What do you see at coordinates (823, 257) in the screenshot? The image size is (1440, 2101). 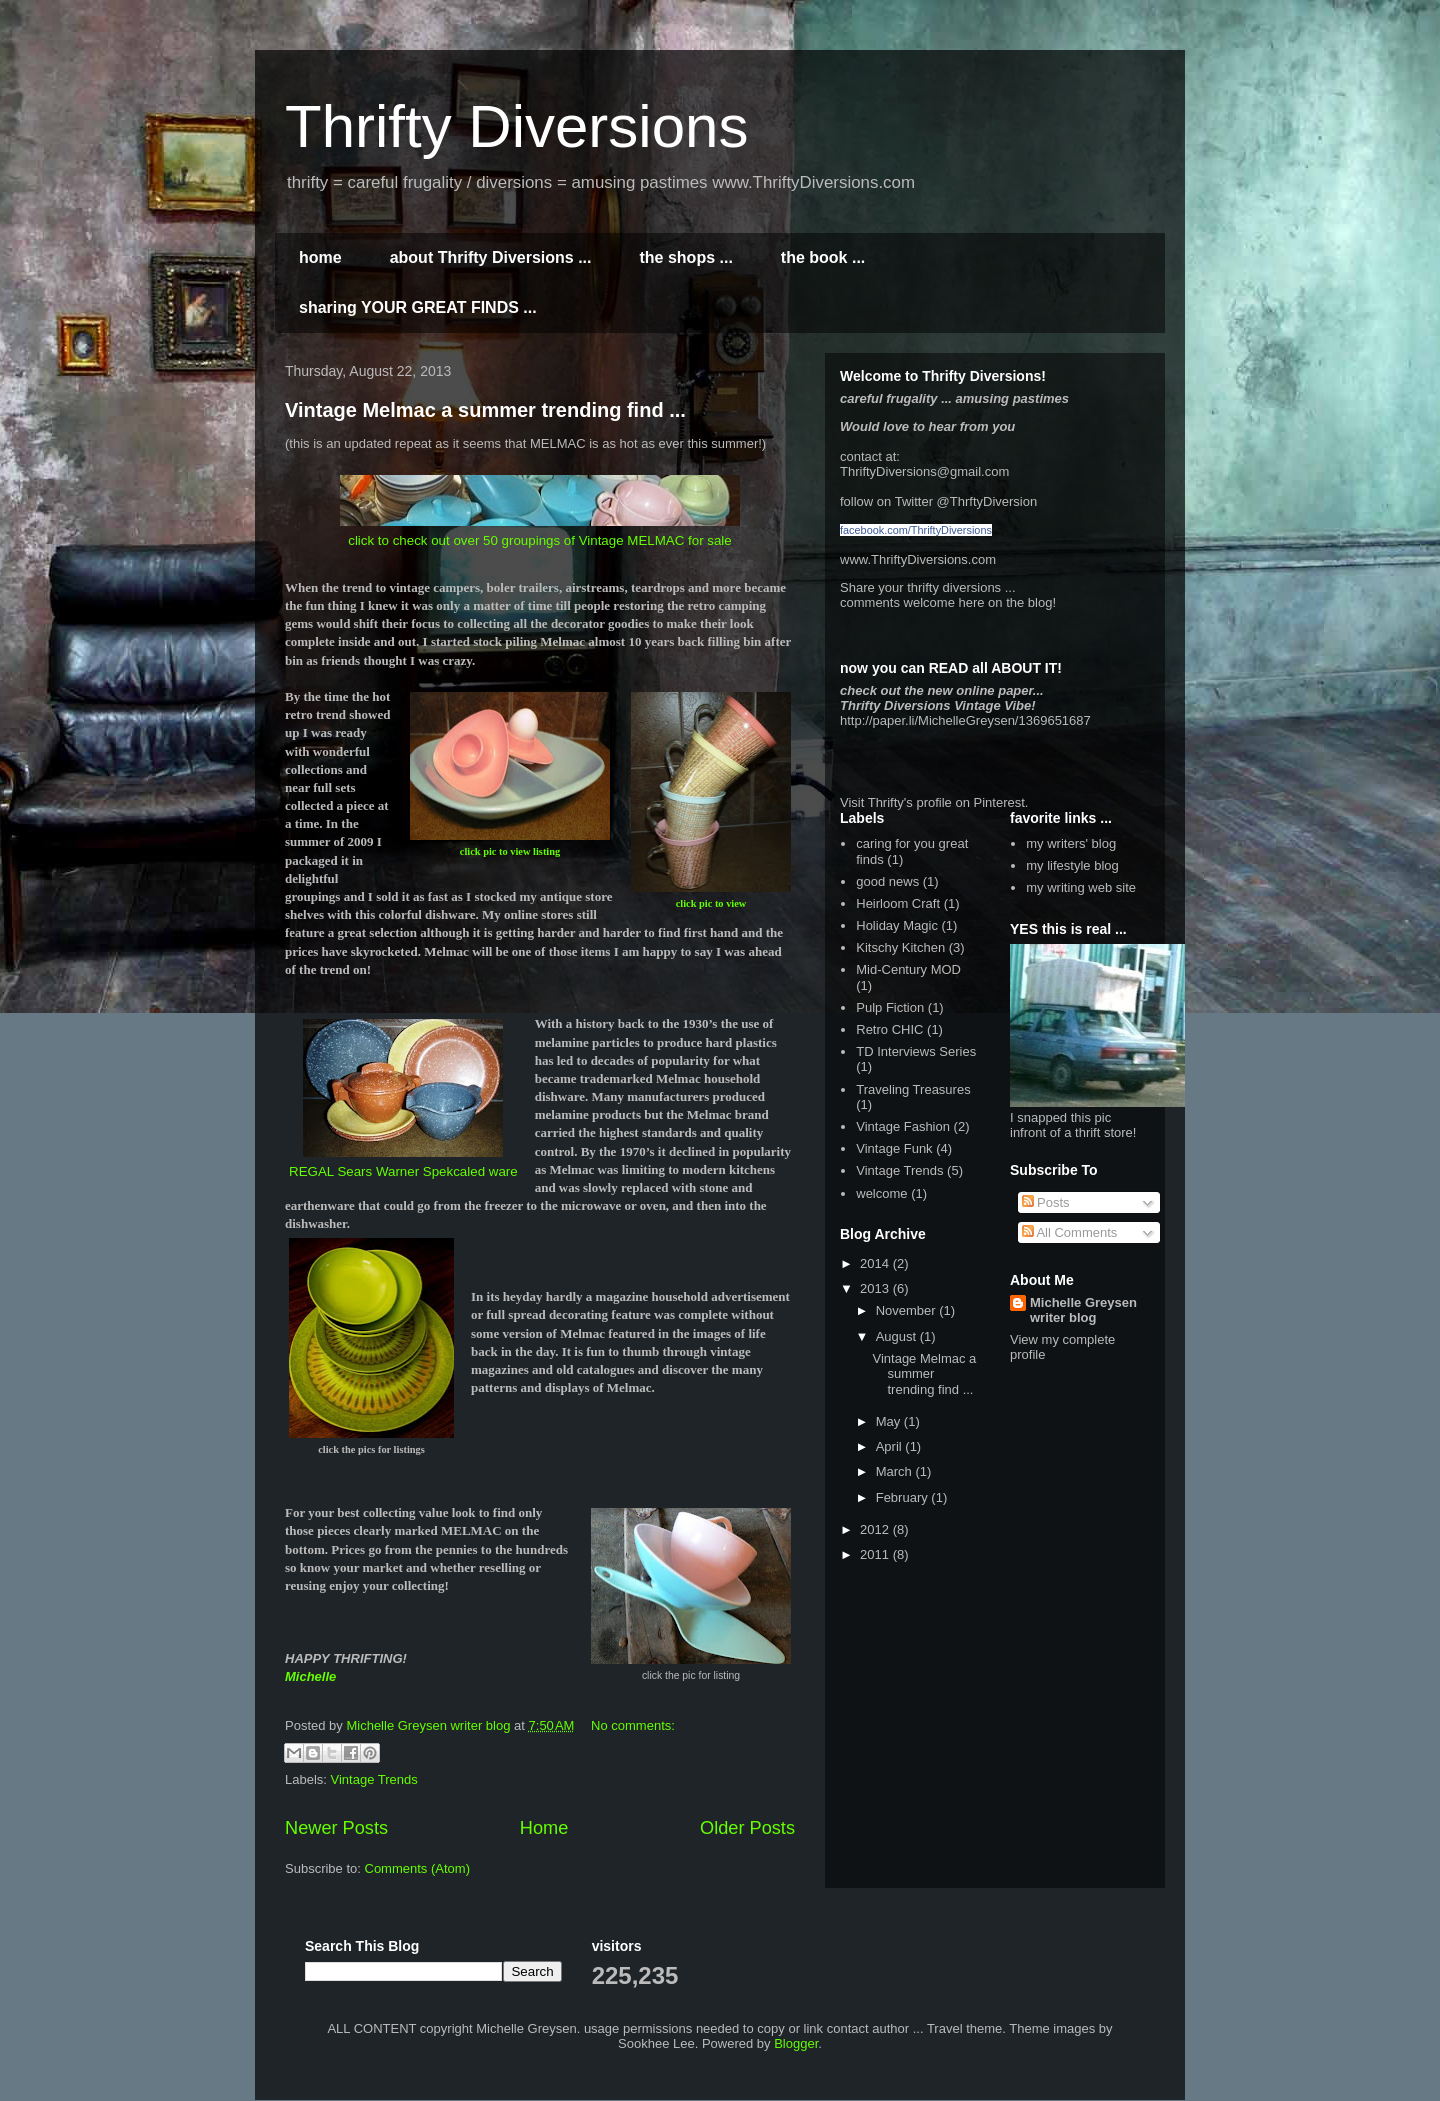 I see `the book ...` at bounding box center [823, 257].